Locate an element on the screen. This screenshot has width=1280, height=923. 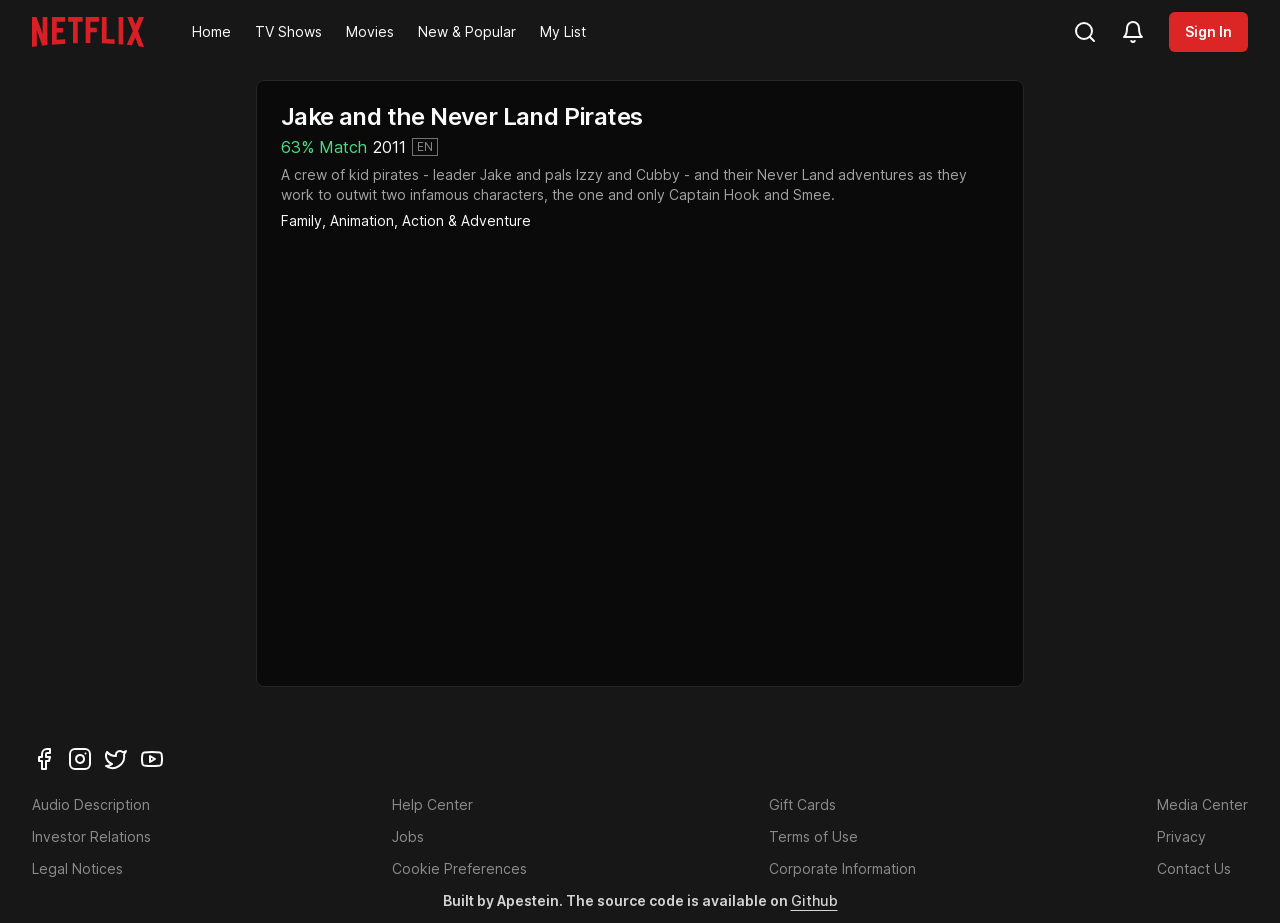
Corporate Information is located at coordinates (842, 868).